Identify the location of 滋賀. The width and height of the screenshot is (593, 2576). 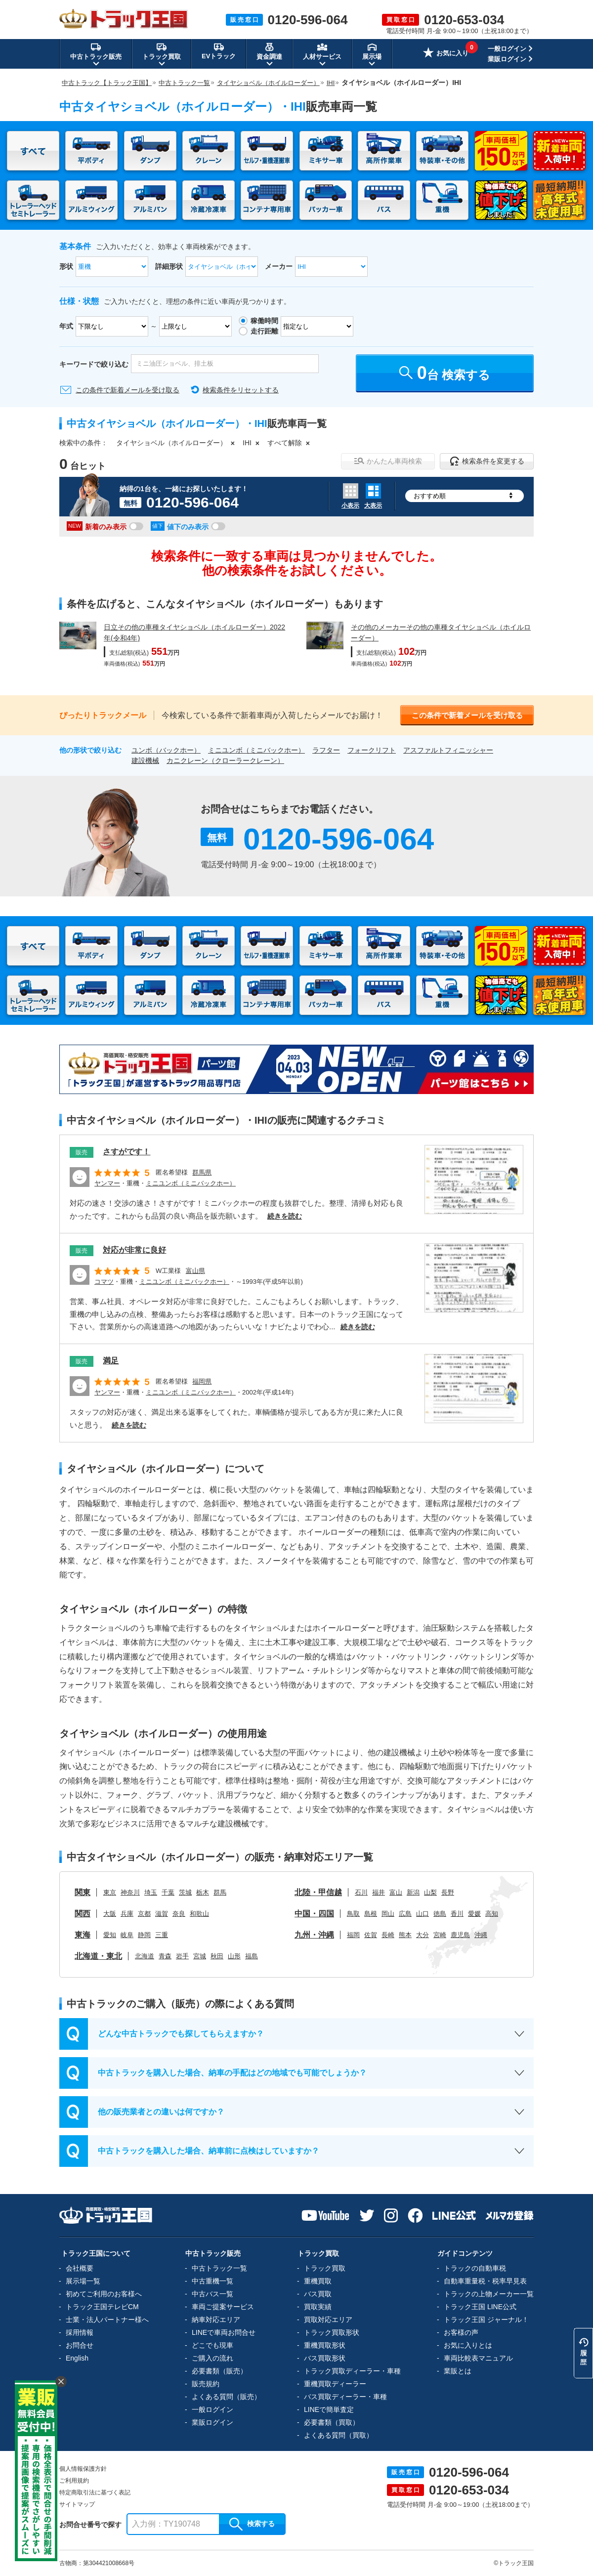
(161, 1913).